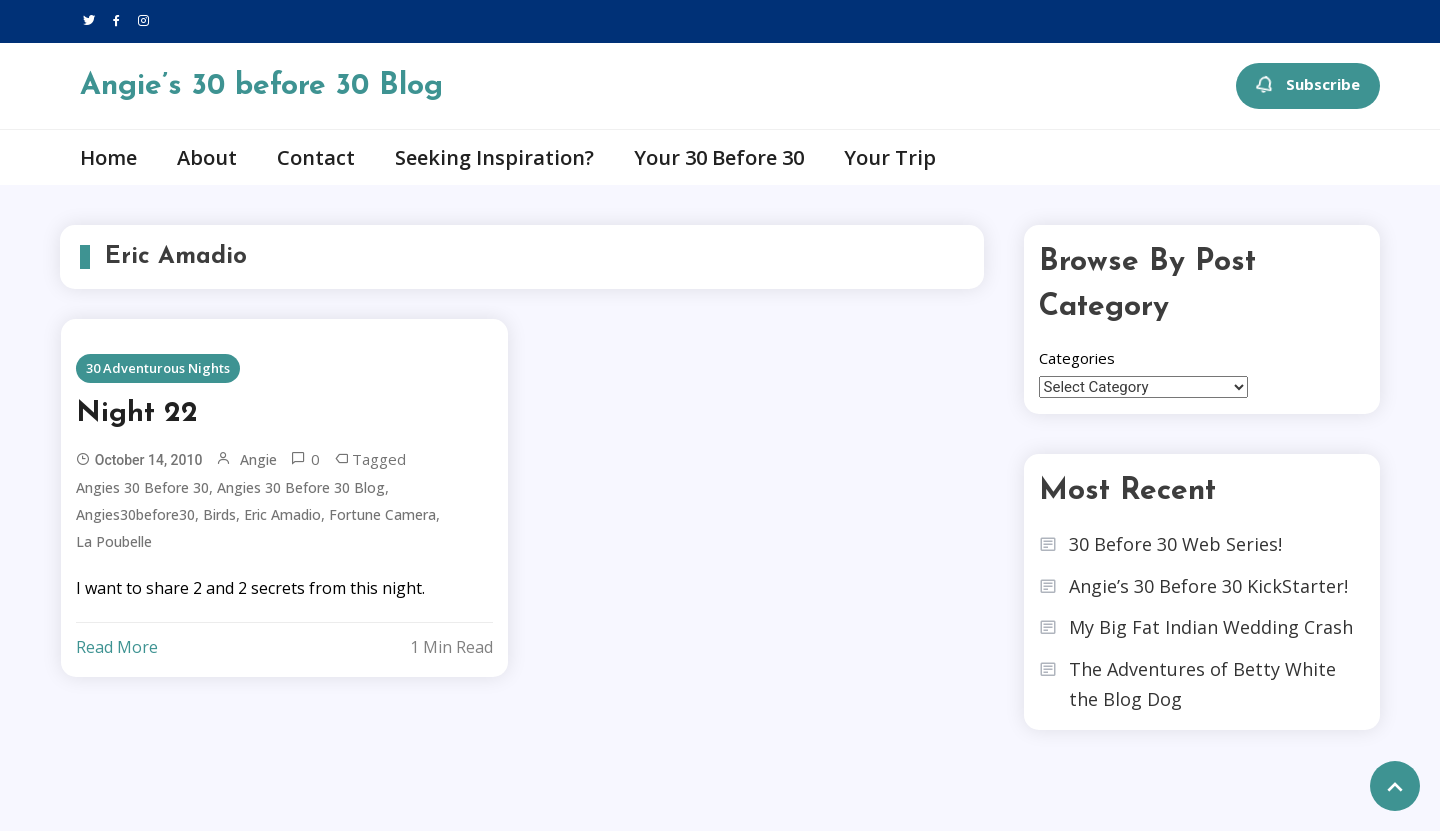  I want to click on Contact, so click(316, 157).